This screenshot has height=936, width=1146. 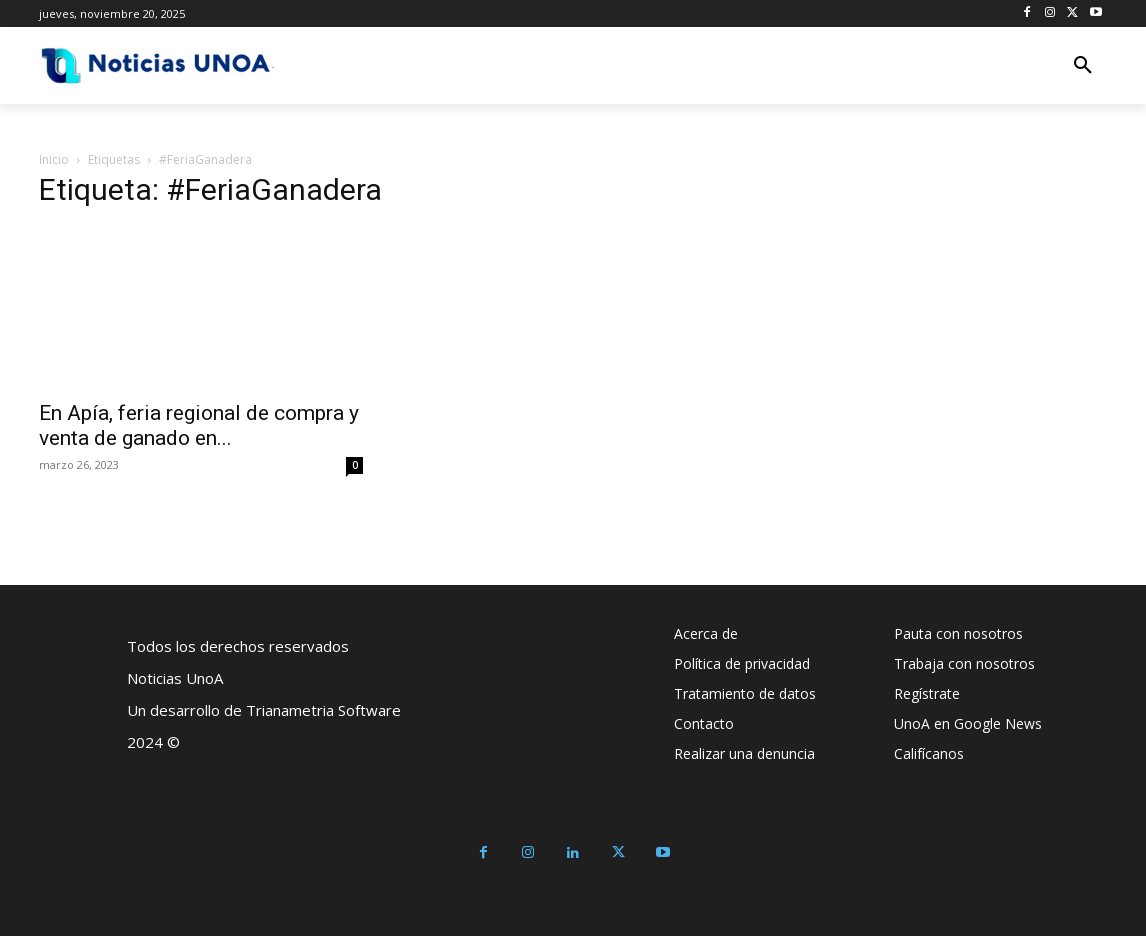 I want to click on [button], so click(x=1083, y=66).